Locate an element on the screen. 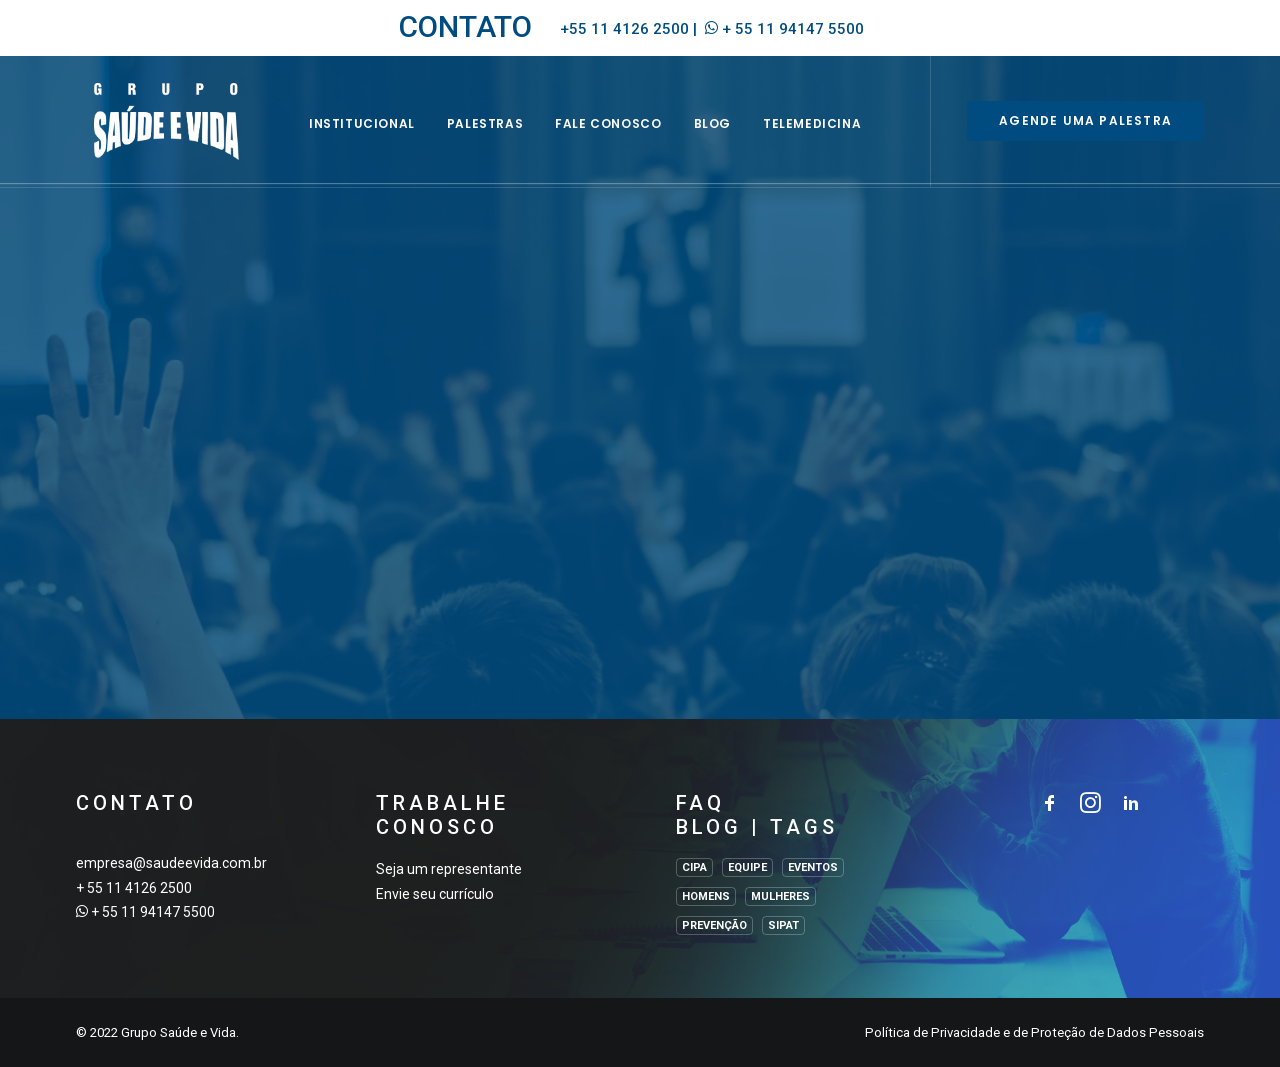  Política de Privacidade e de Proteção de Dados Pessoais is located at coordinates (1034, 1032).